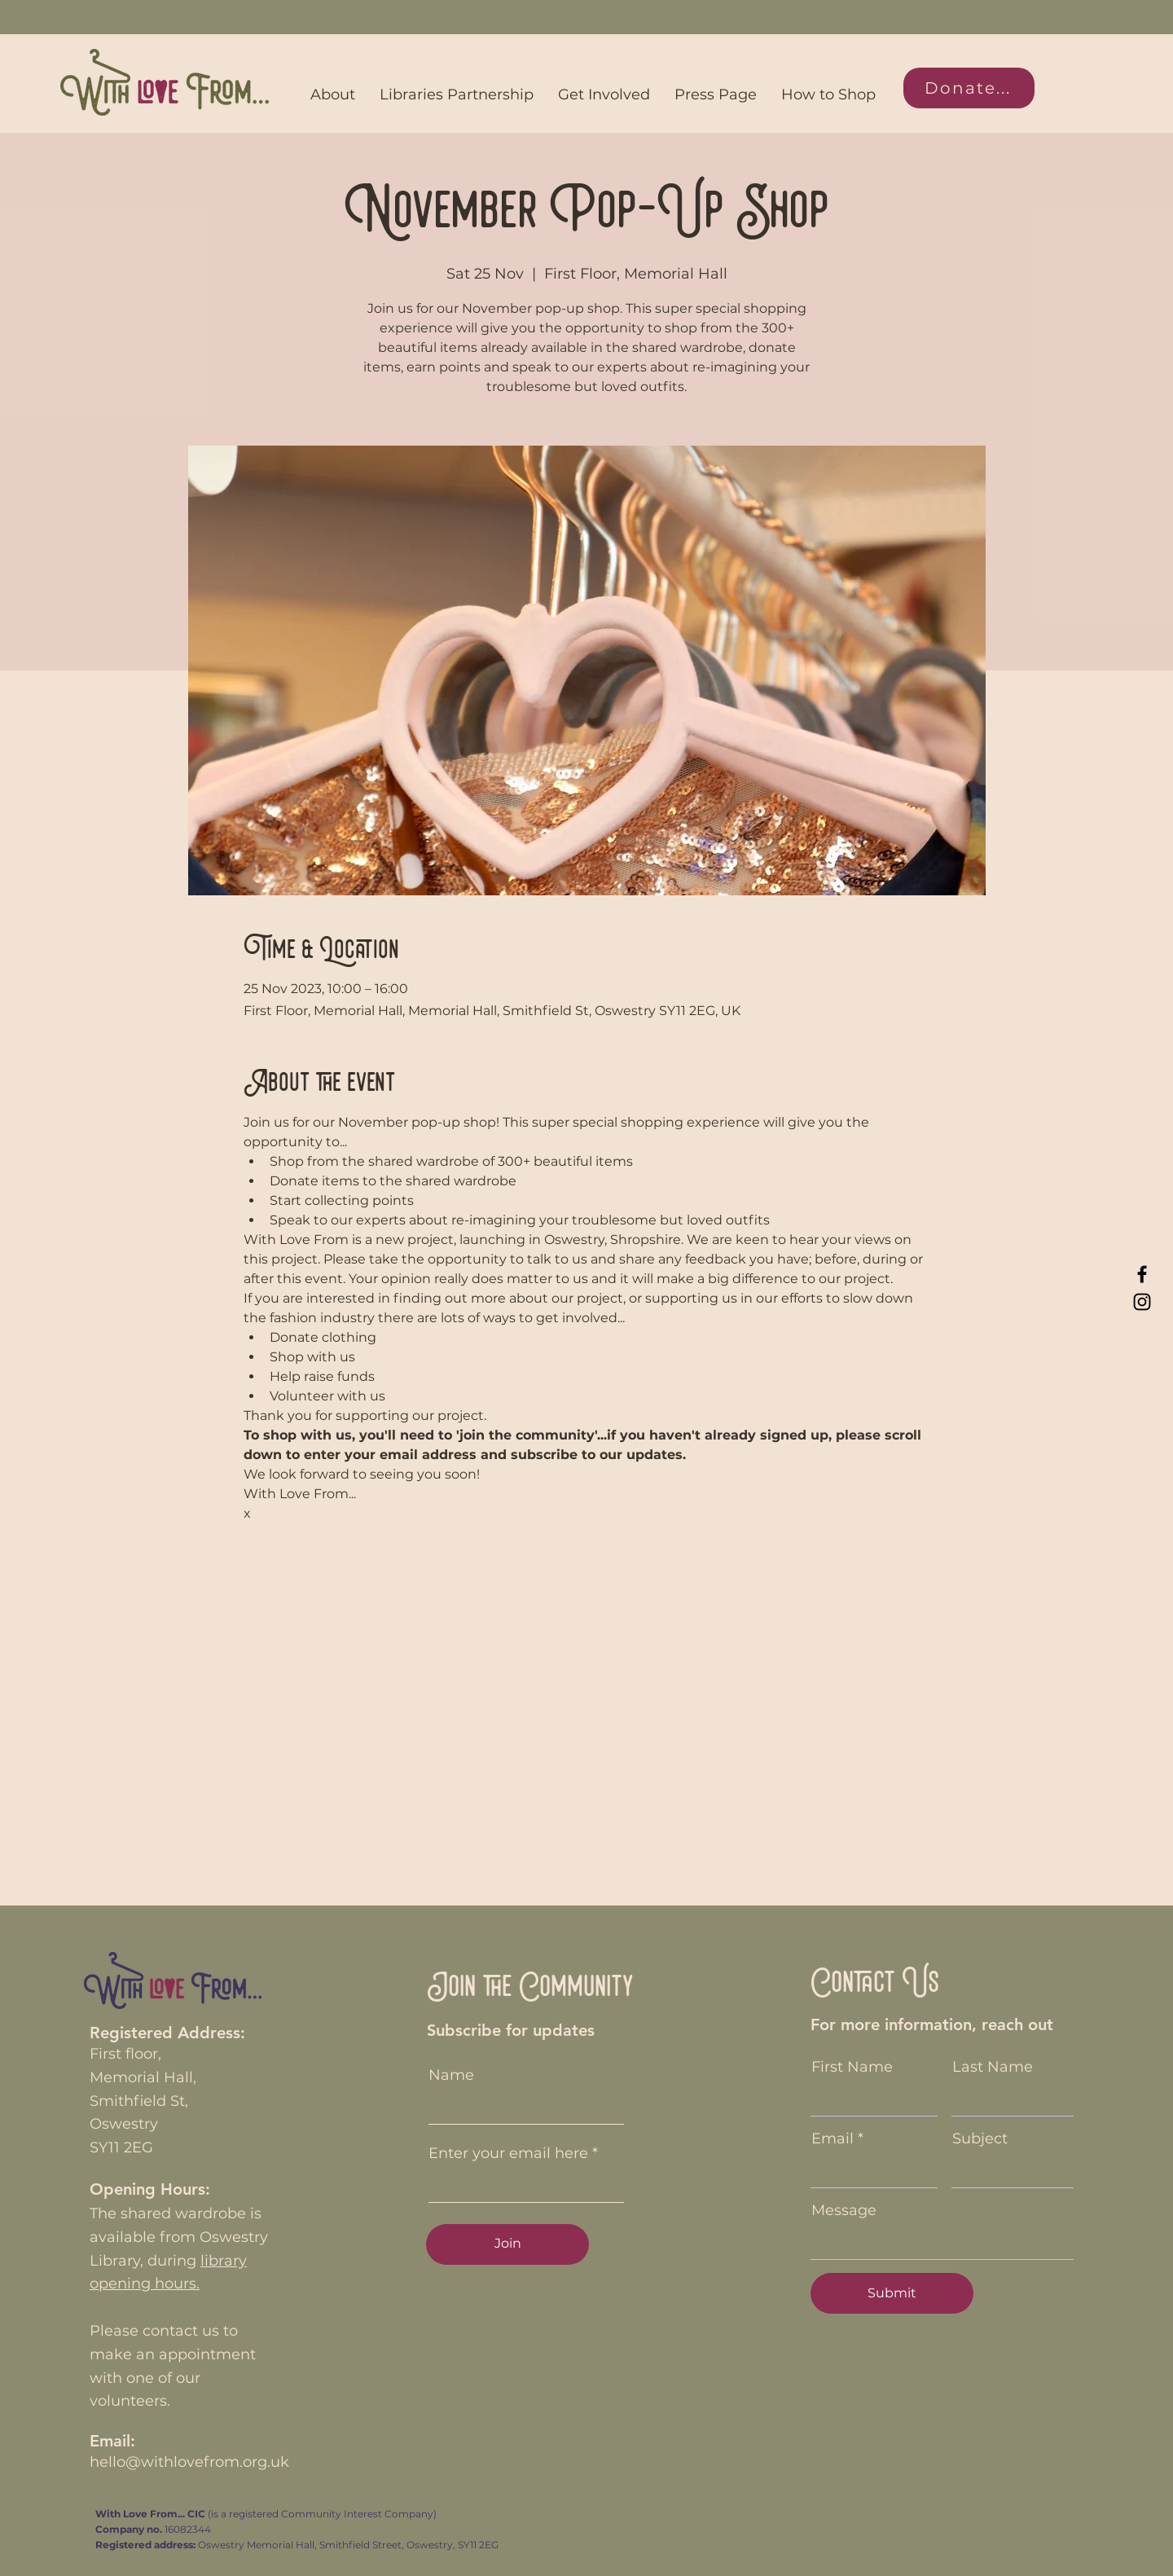 The image size is (1173, 2576). I want to click on [Instagram], so click(1142, 1301).